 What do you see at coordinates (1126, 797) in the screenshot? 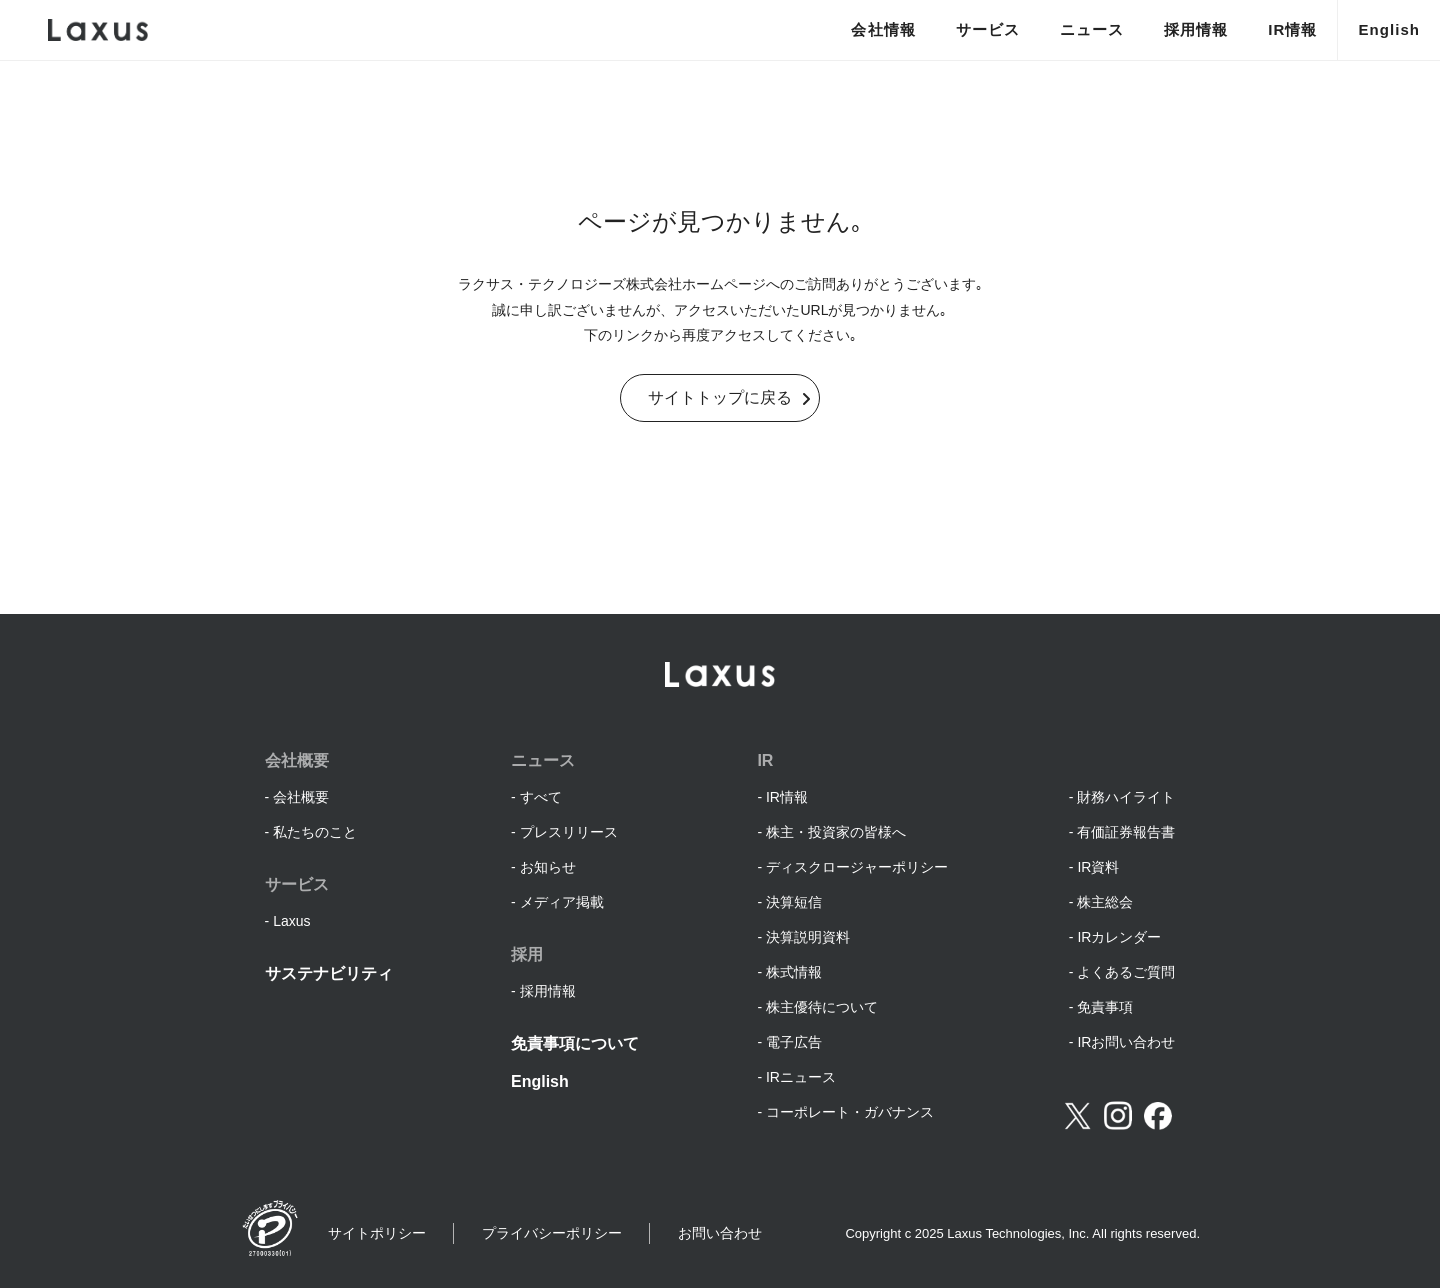
I see `財務ハイライト` at bounding box center [1126, 797].